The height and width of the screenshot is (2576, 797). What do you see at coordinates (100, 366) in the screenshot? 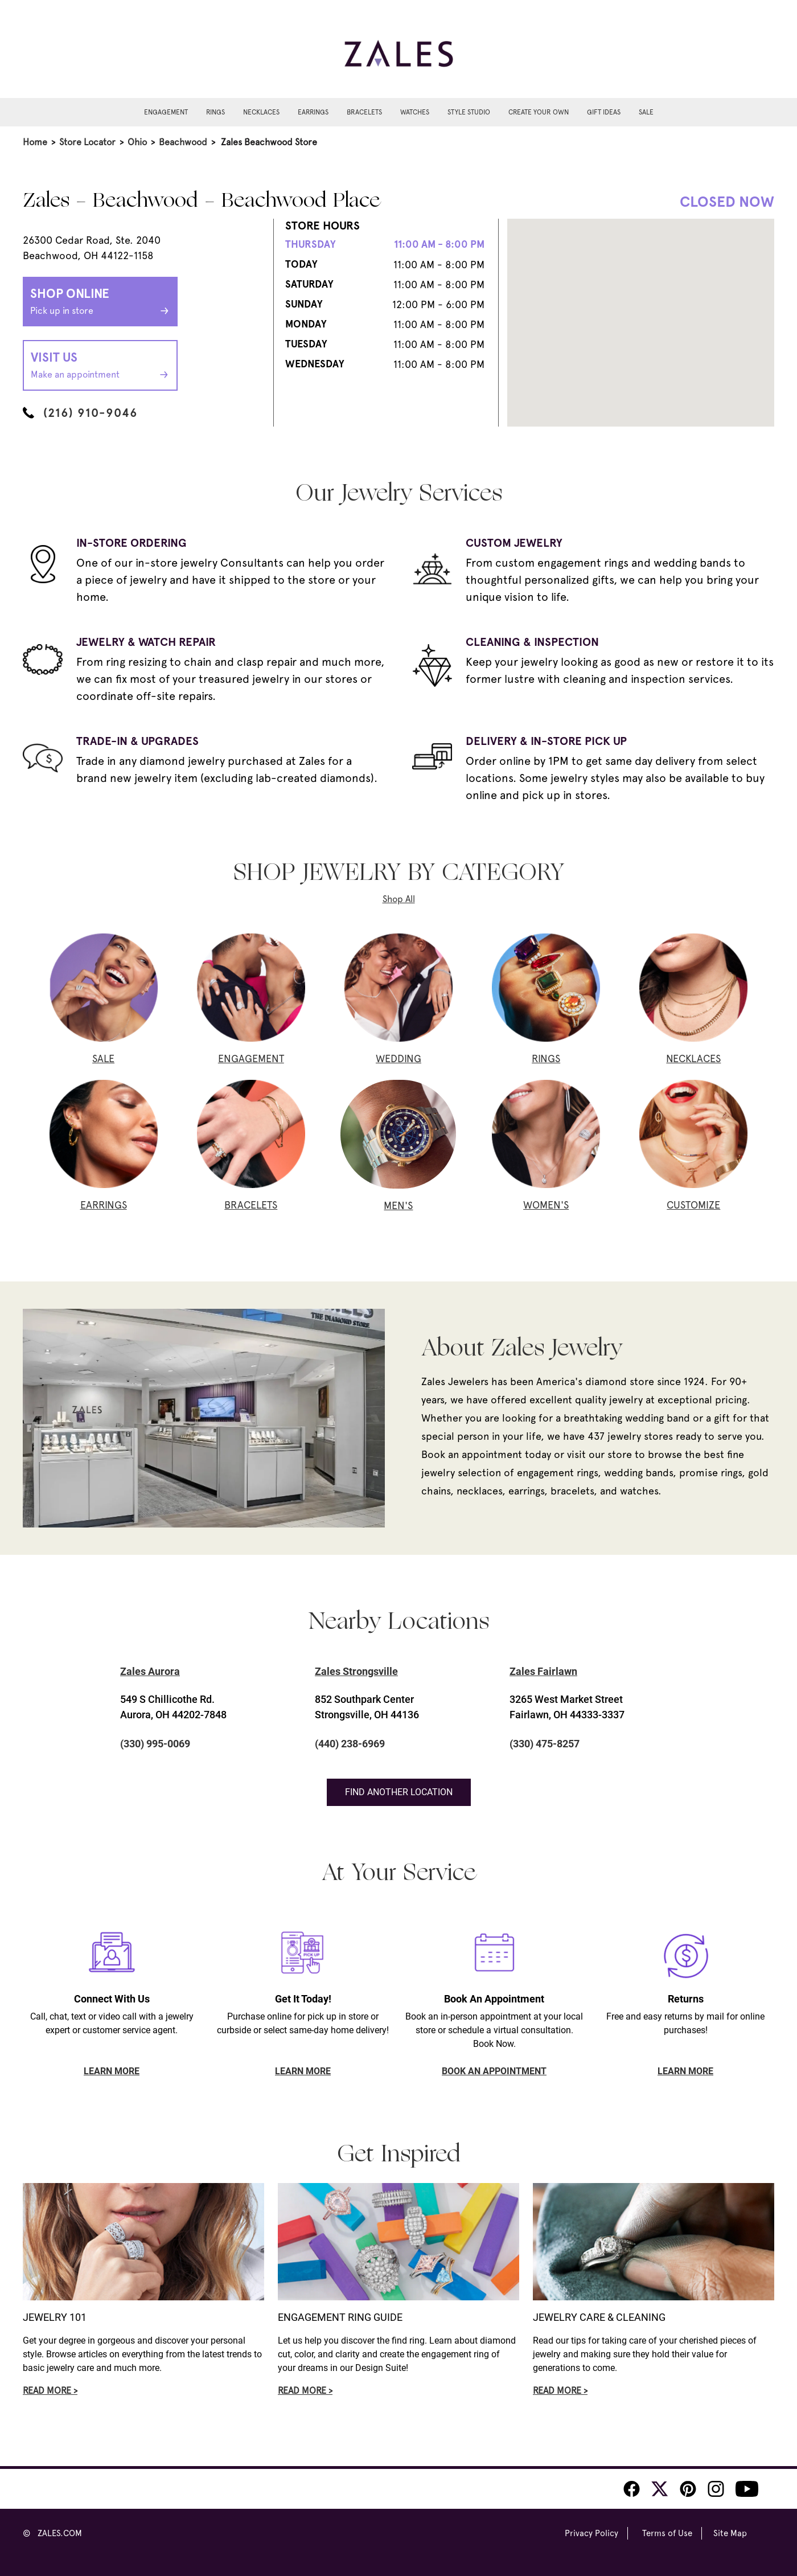
I see `Visit Us` at bounding box center [100, 366].